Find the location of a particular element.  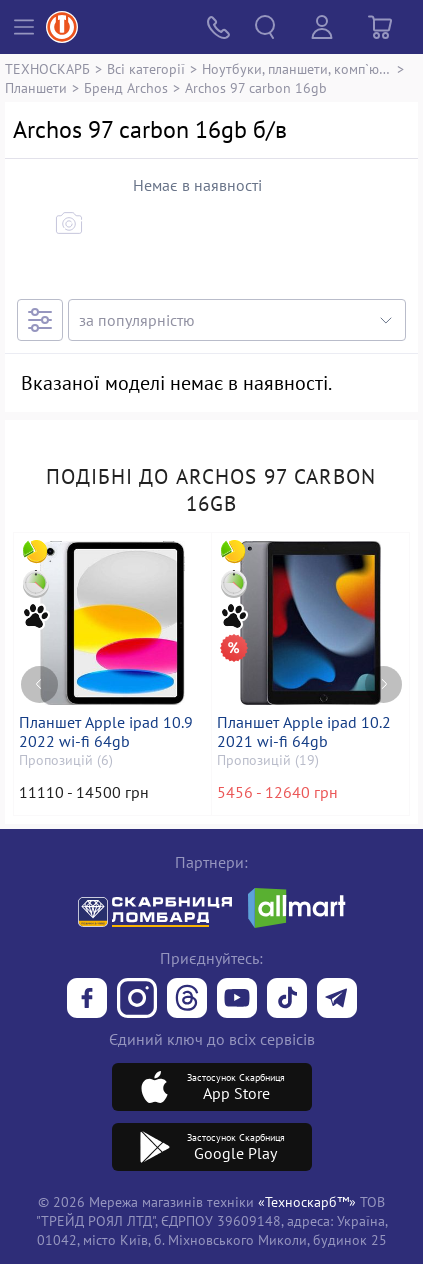

Ноутбуки, планшети, комп`ютери is located at coordinates (297, 68).